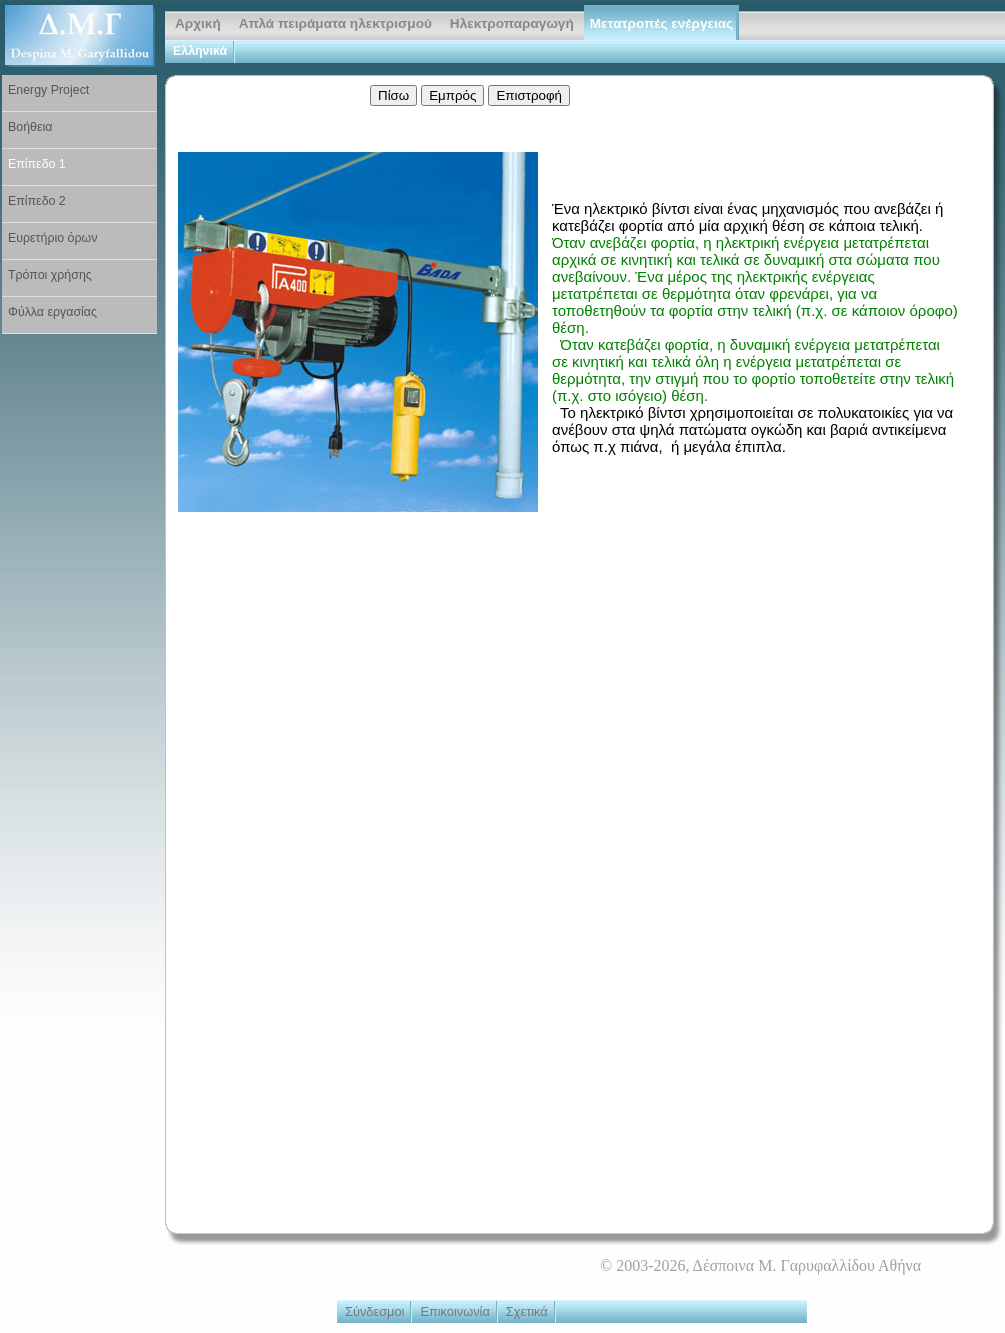 The image size is (1005, 1333). Describe the element at coordinates (198, 23) in the screenshot. I see `Αρχική` at that location.